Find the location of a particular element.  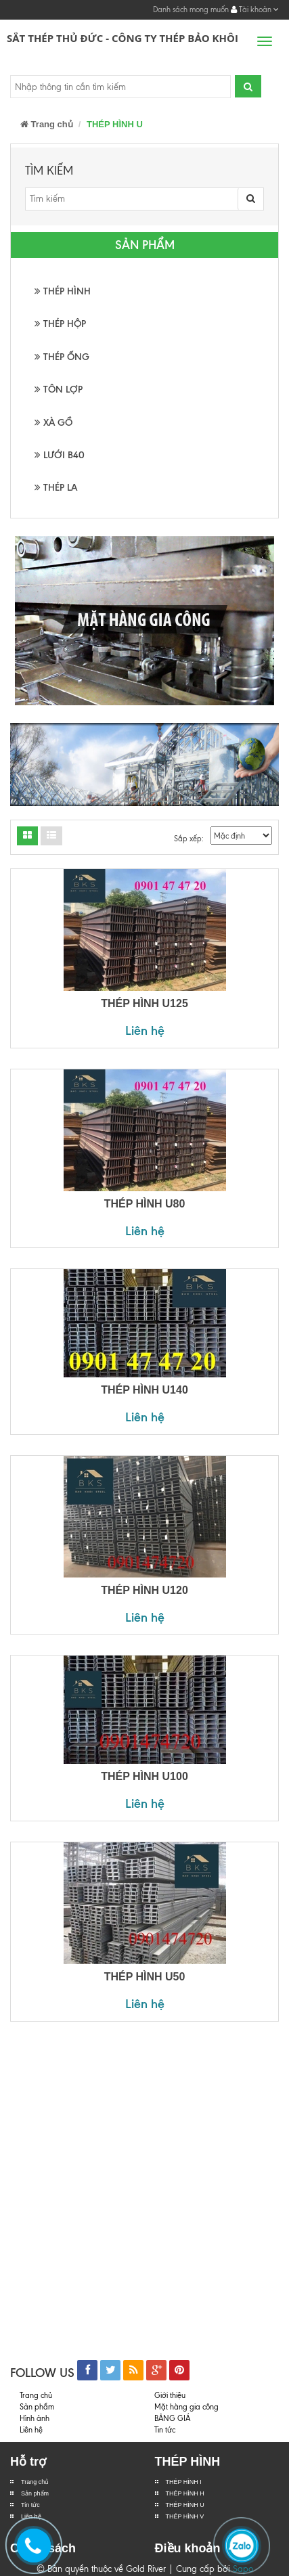

Giới thiệu is located at coordinates (169, 2395).